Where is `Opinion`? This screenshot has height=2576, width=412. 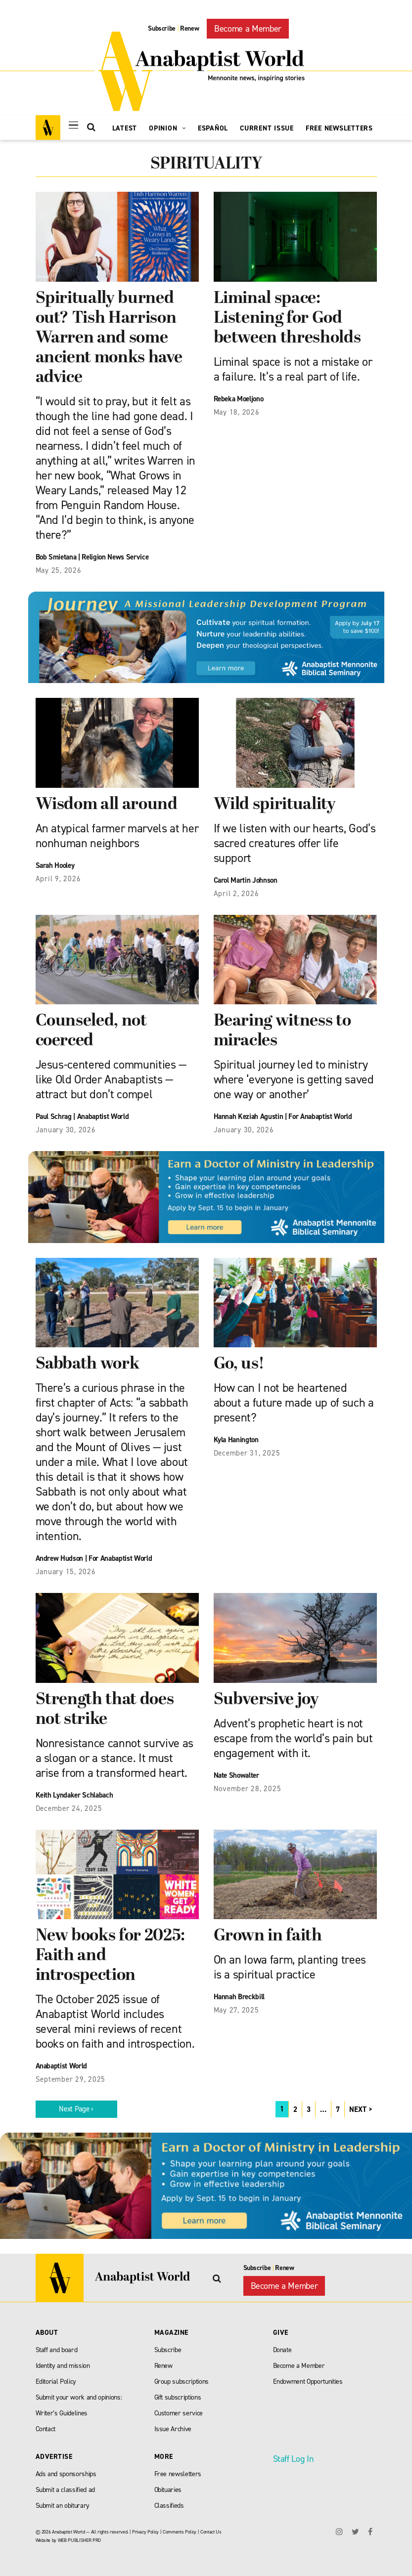
Opinion is located at coordinates (167, 128).